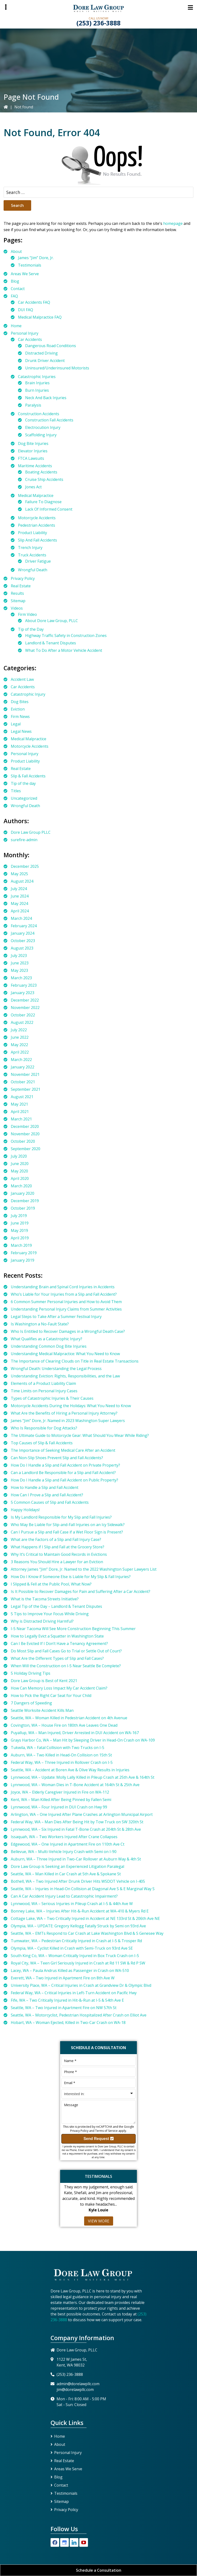 This screenshot has height=2576, width=197. What do you see at coordinates (57, 1457) in the screenshot?
I see `Can Non-Slip Shoes Prevent Slip and Fall Accidents?` at bounding box center [57, 1457].